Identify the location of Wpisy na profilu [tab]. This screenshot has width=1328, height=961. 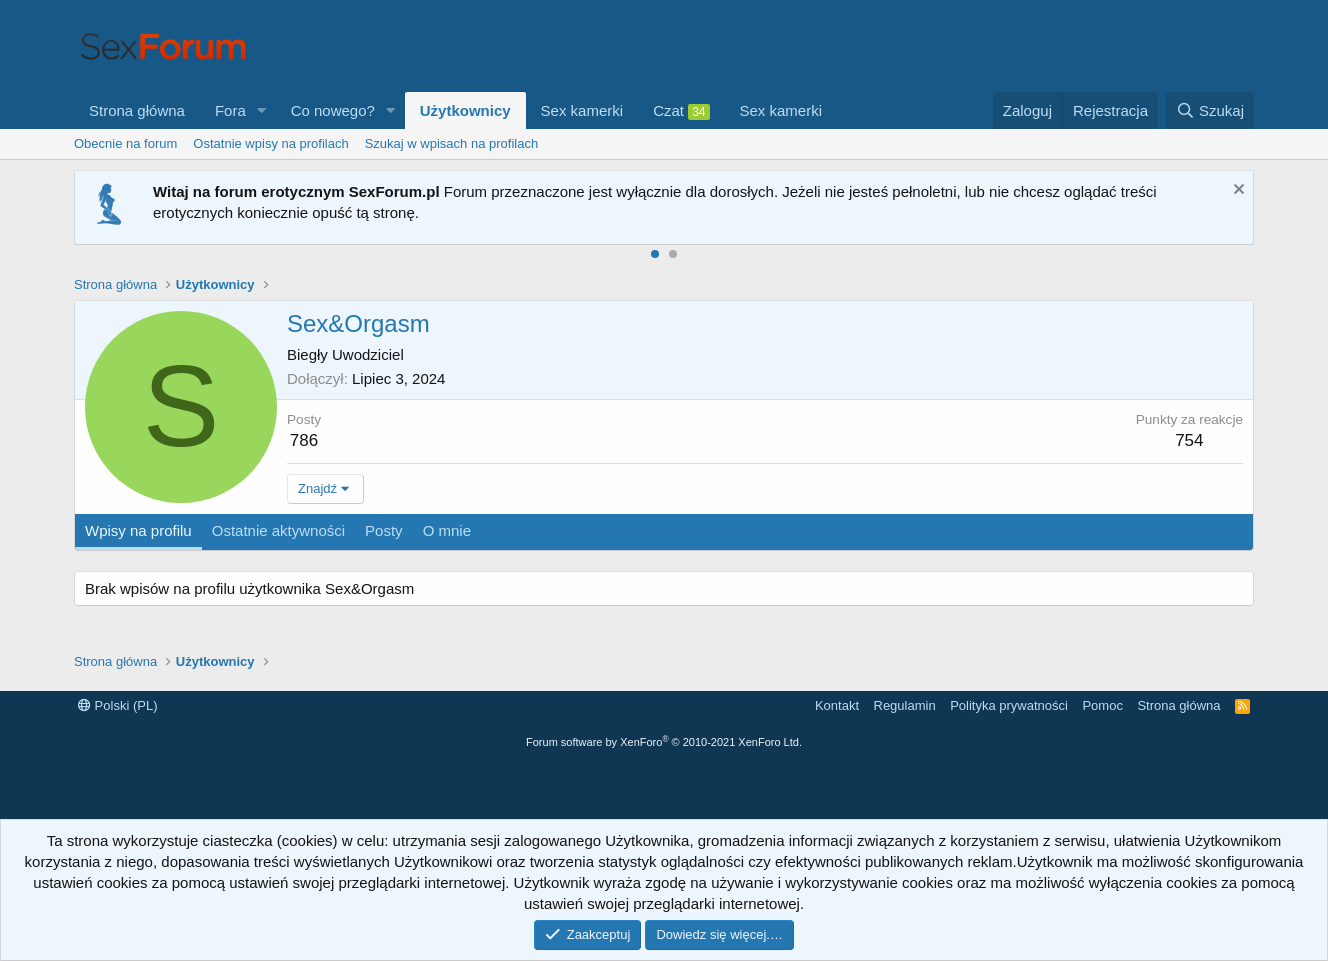
(138, 530).